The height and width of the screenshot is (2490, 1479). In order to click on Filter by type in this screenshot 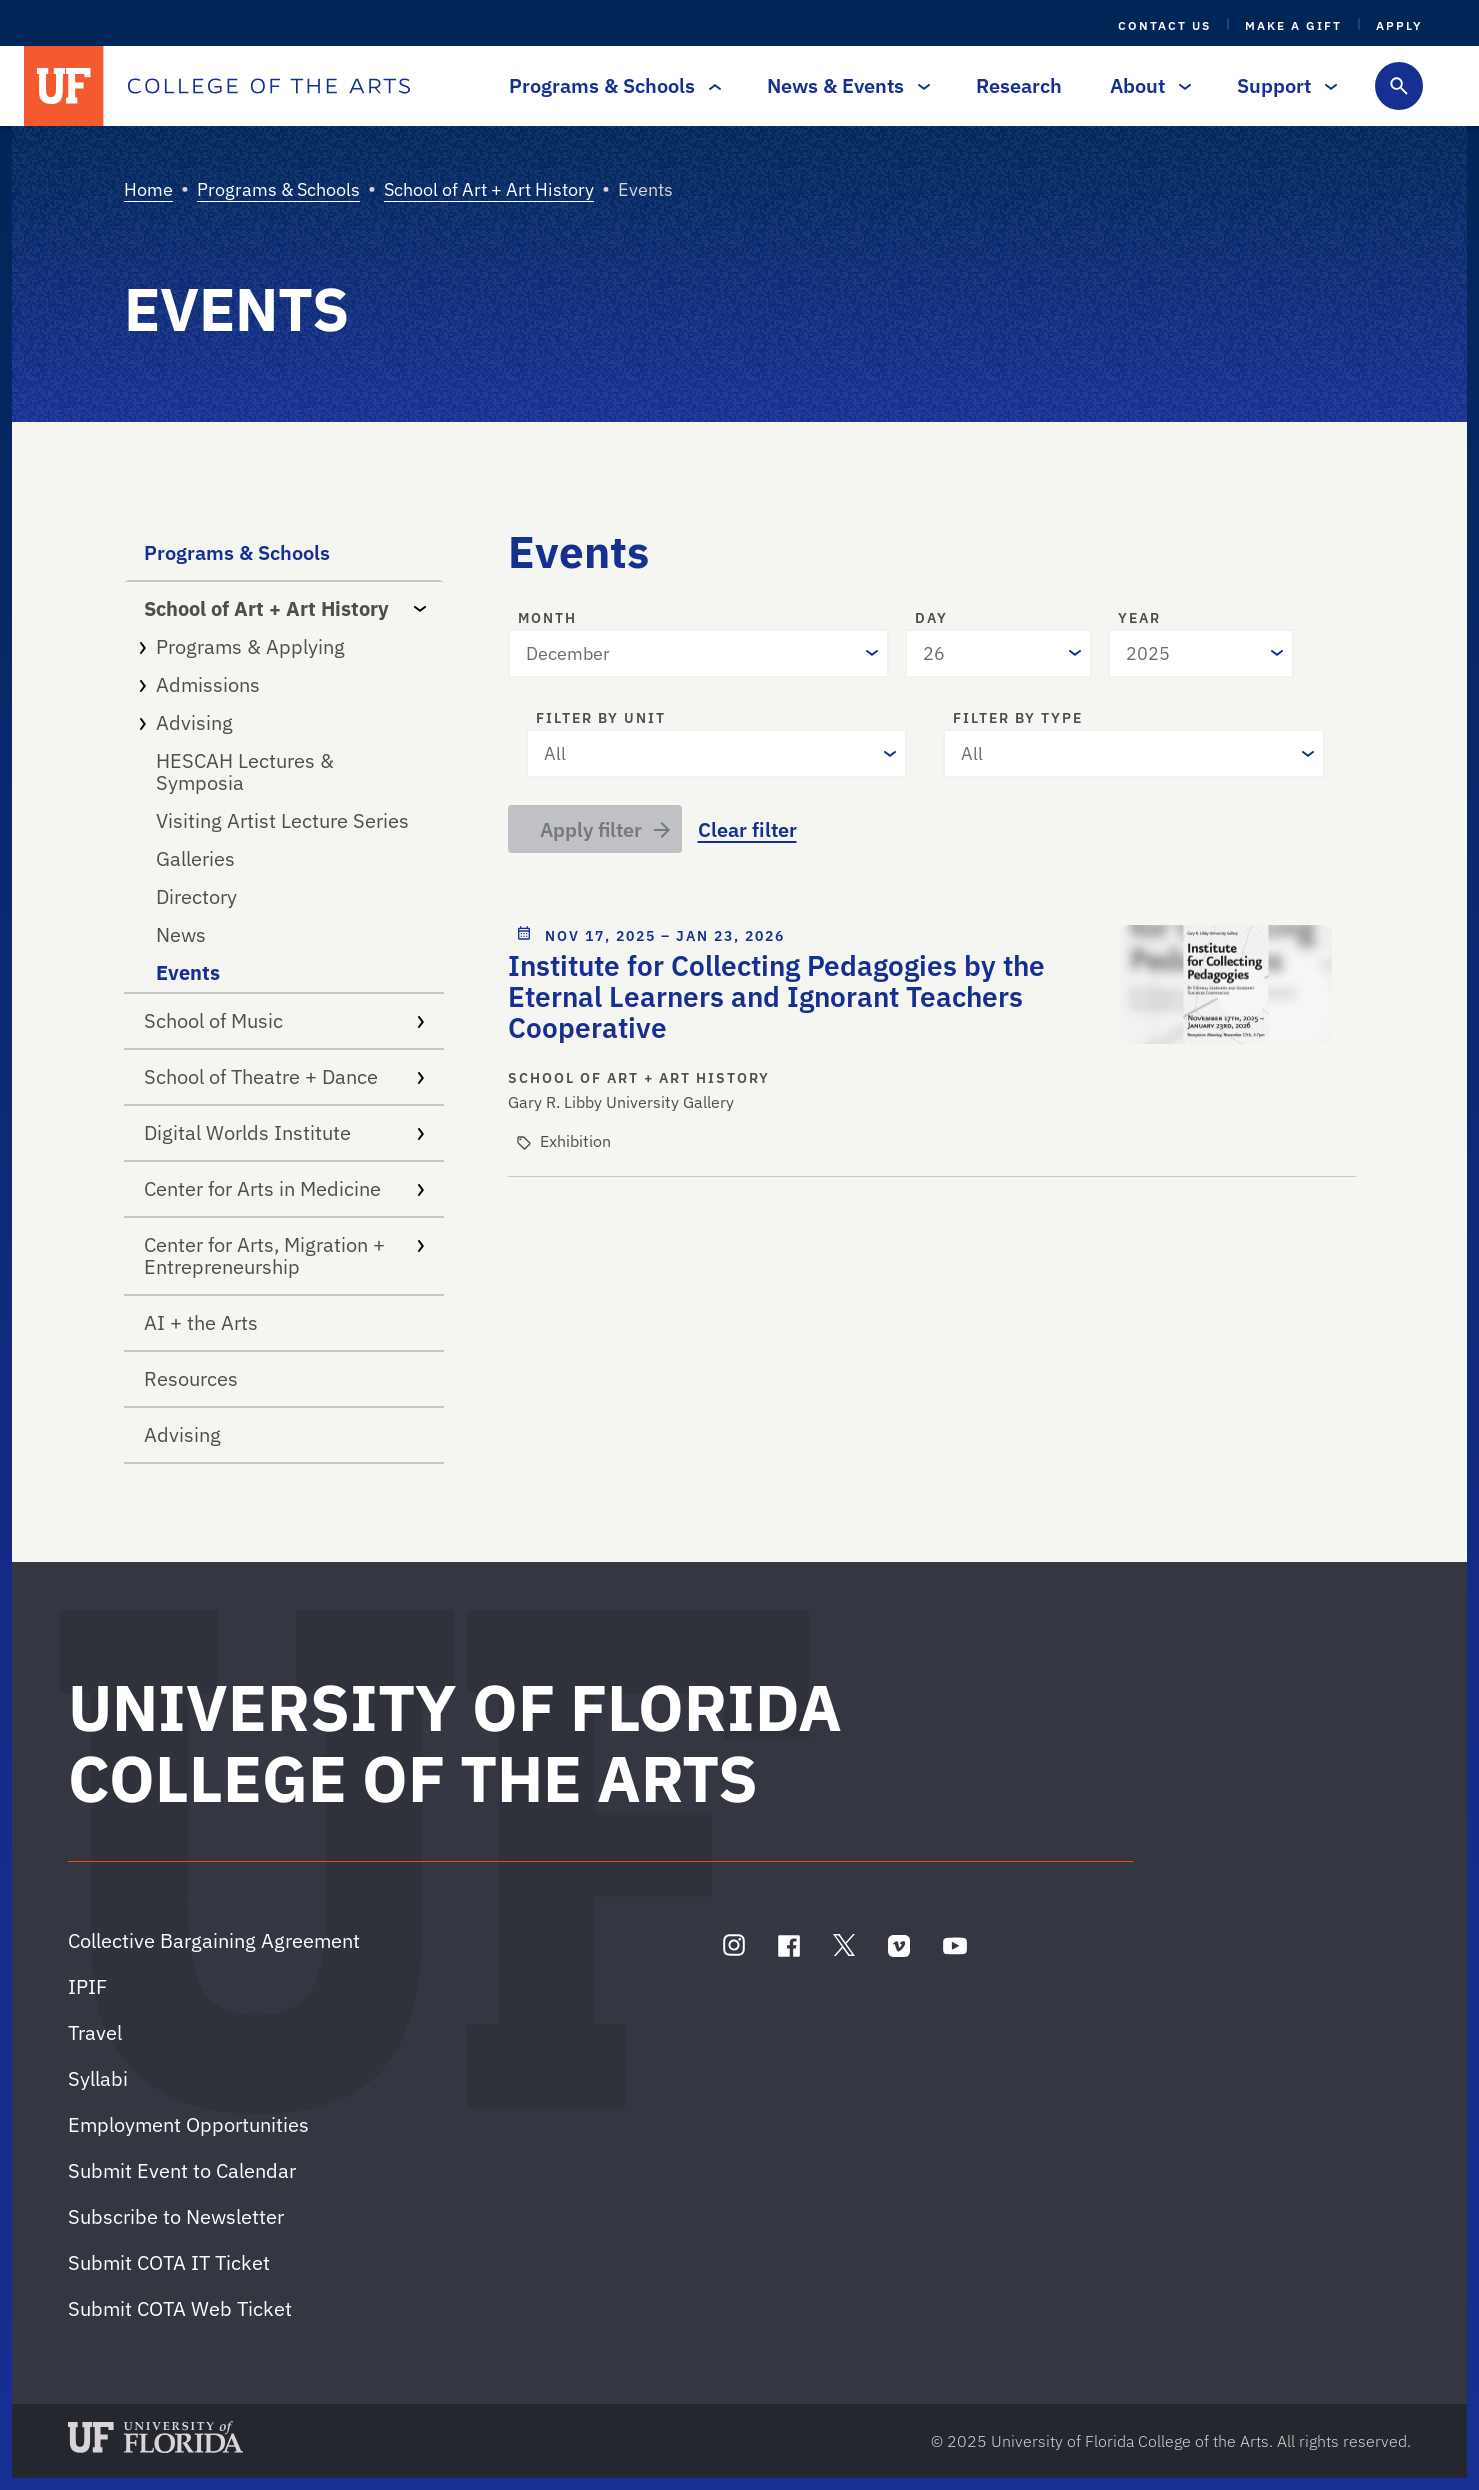, I will do `click(1018, 719)`.